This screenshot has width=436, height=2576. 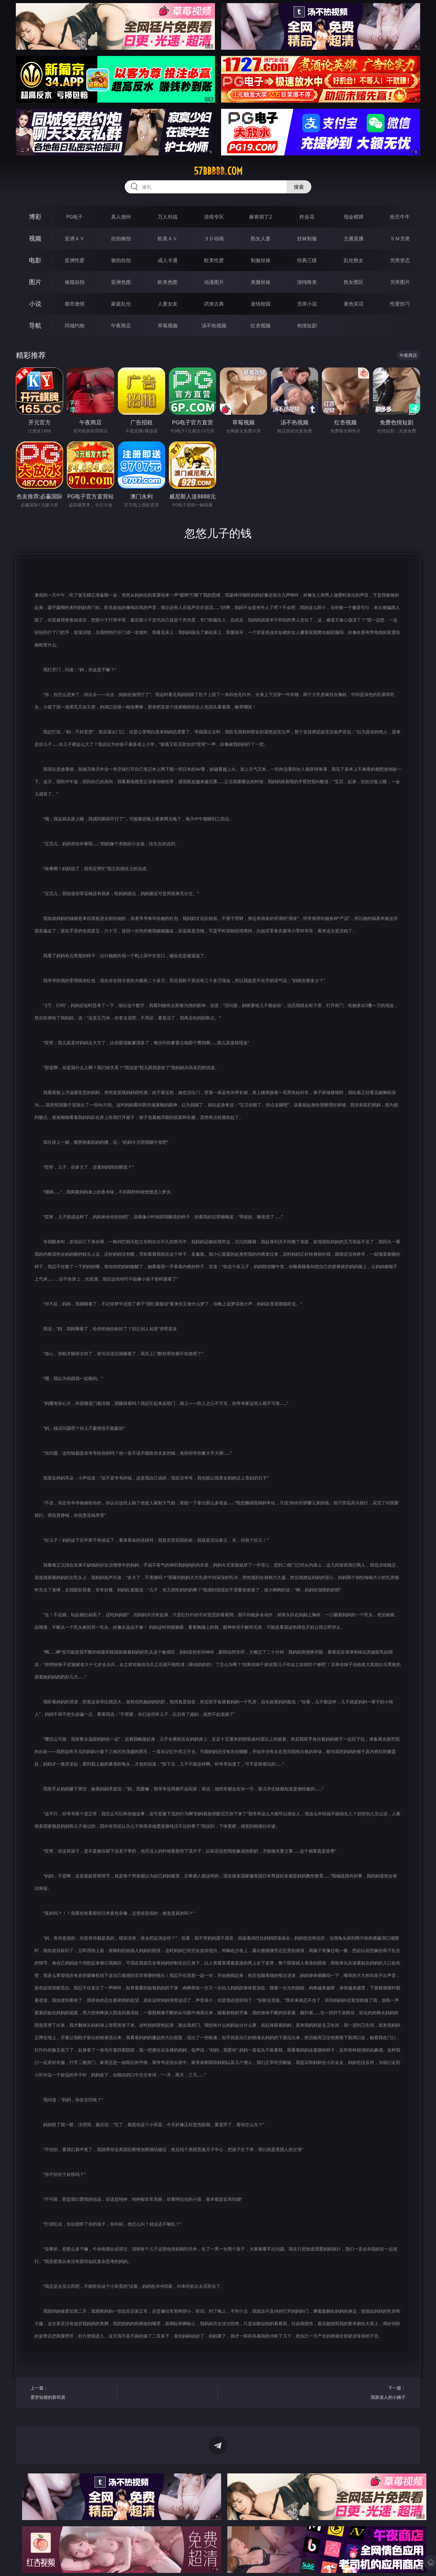 I want to click on 小说, so click(x=35, y=303).